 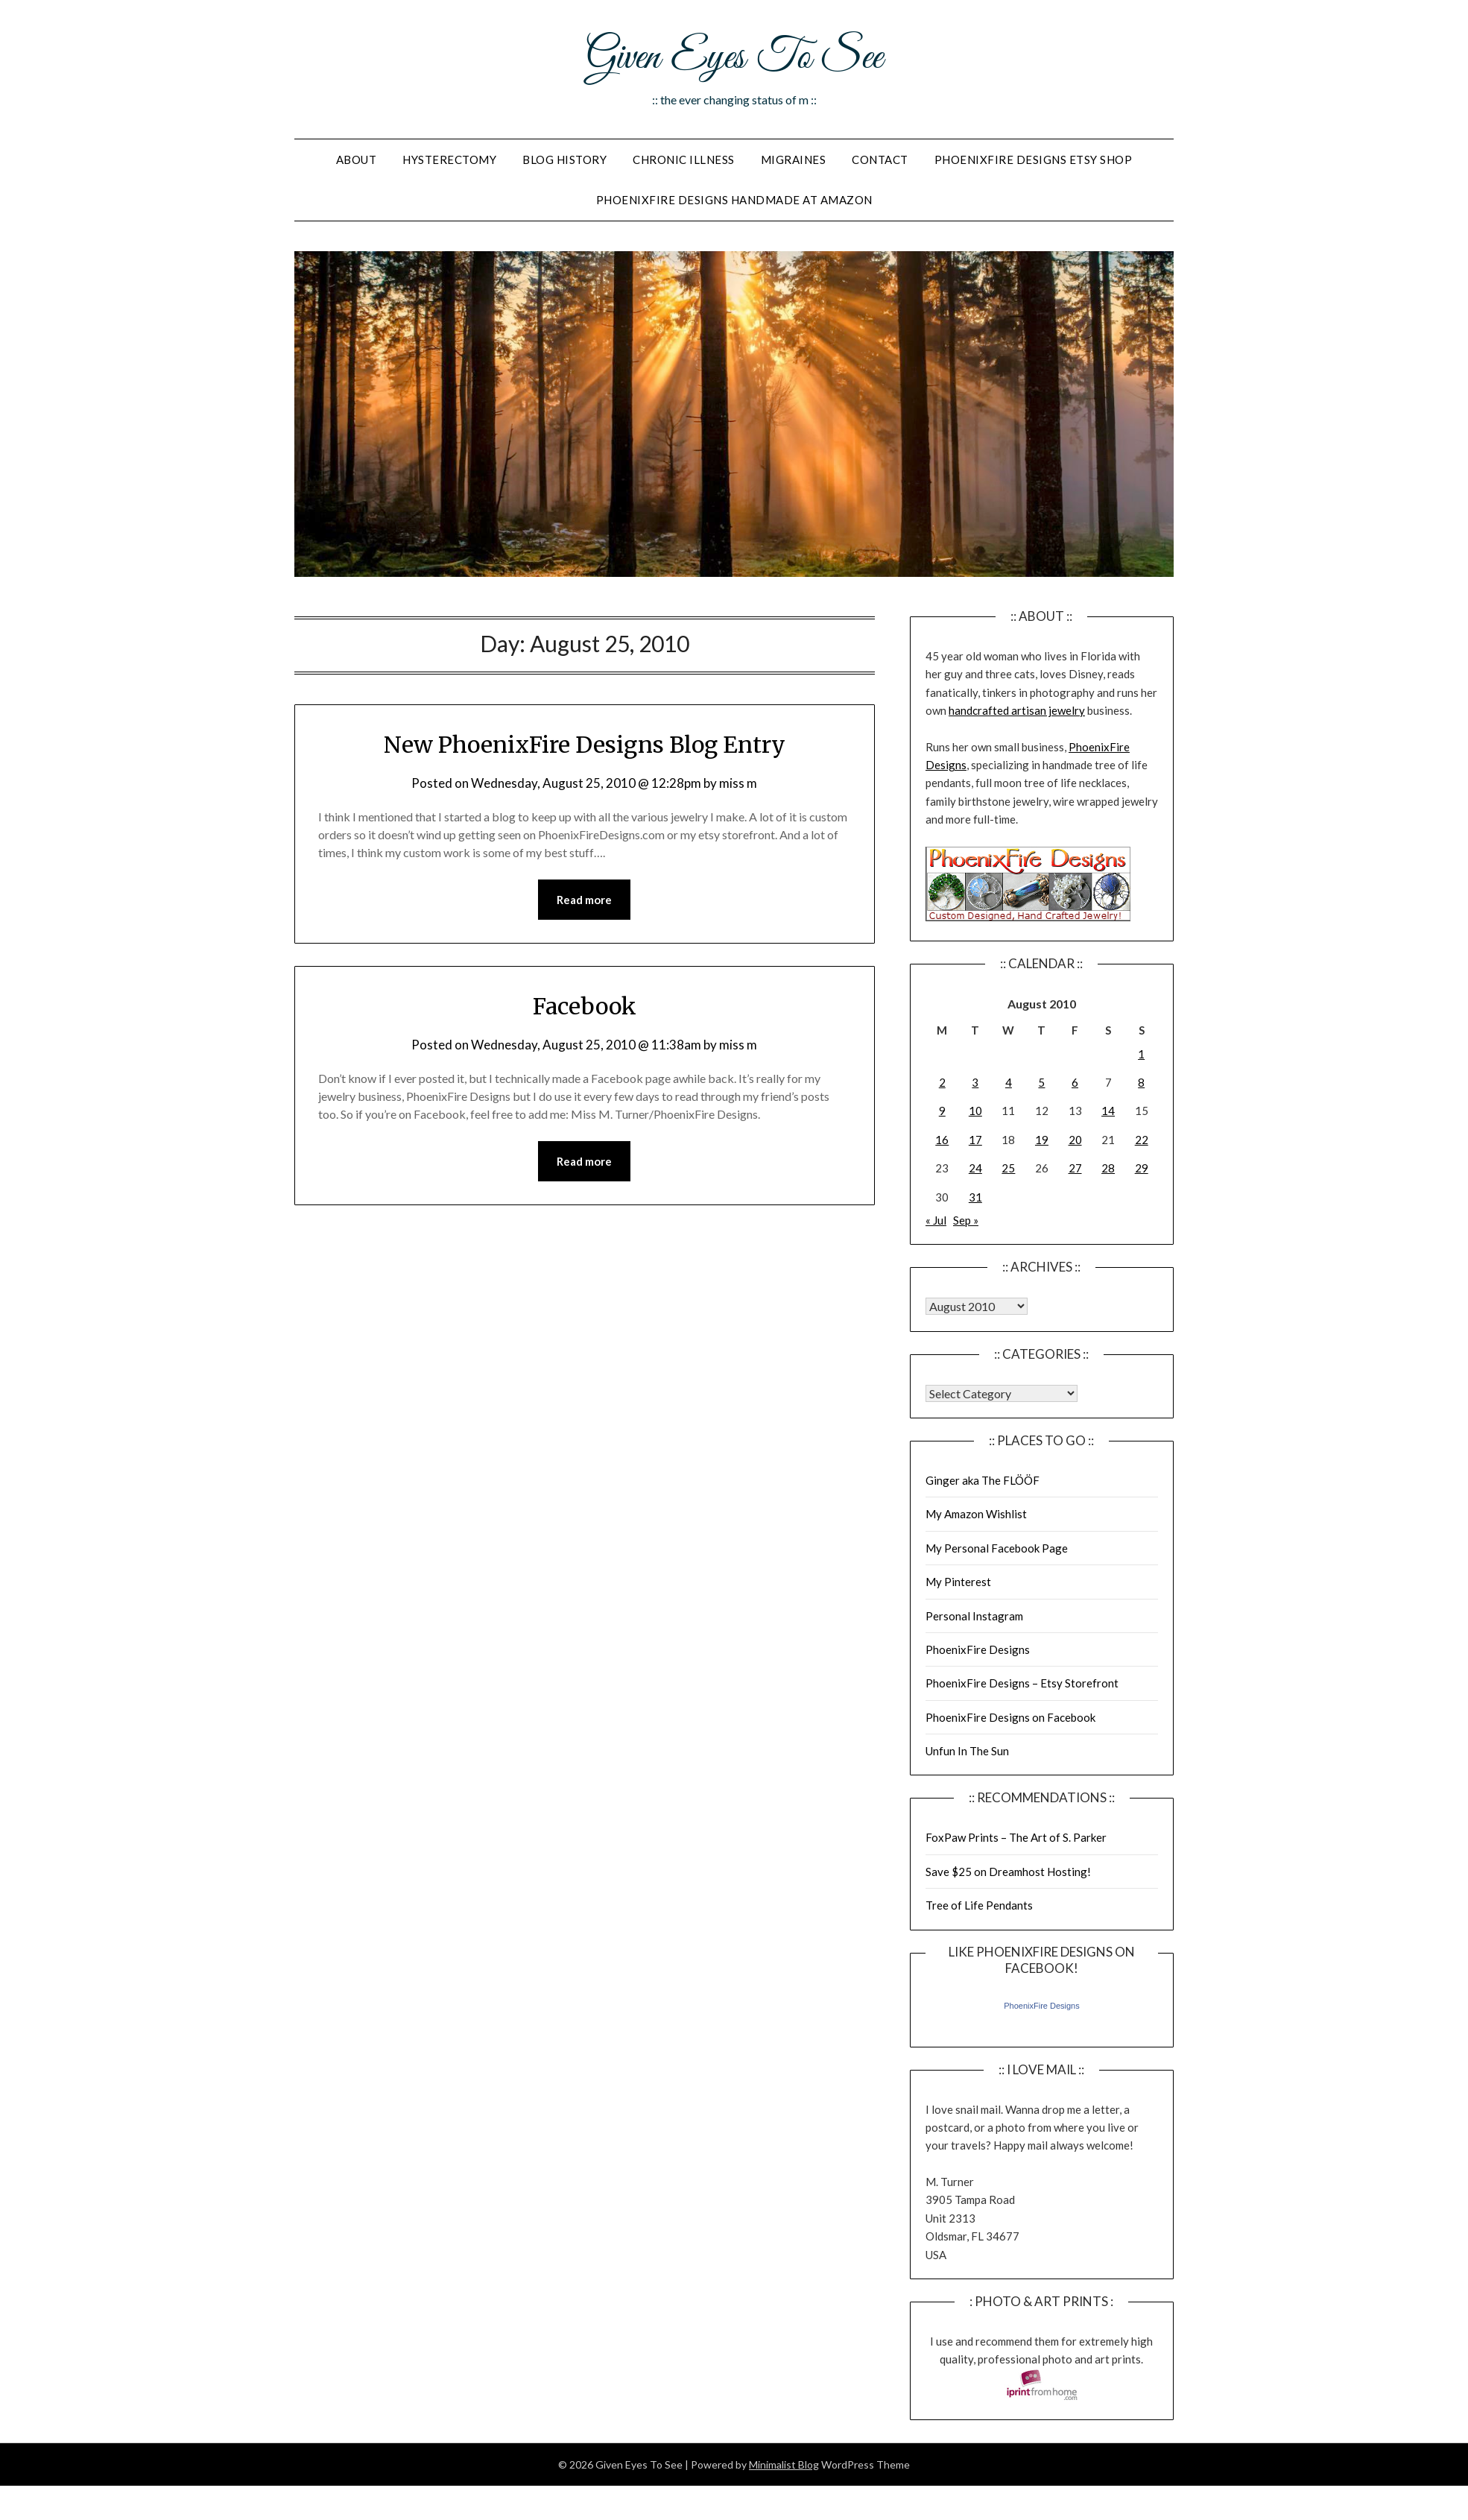 I want to click on New PhoenixFire Designs Blog Entry, so click(x=584, y=744).